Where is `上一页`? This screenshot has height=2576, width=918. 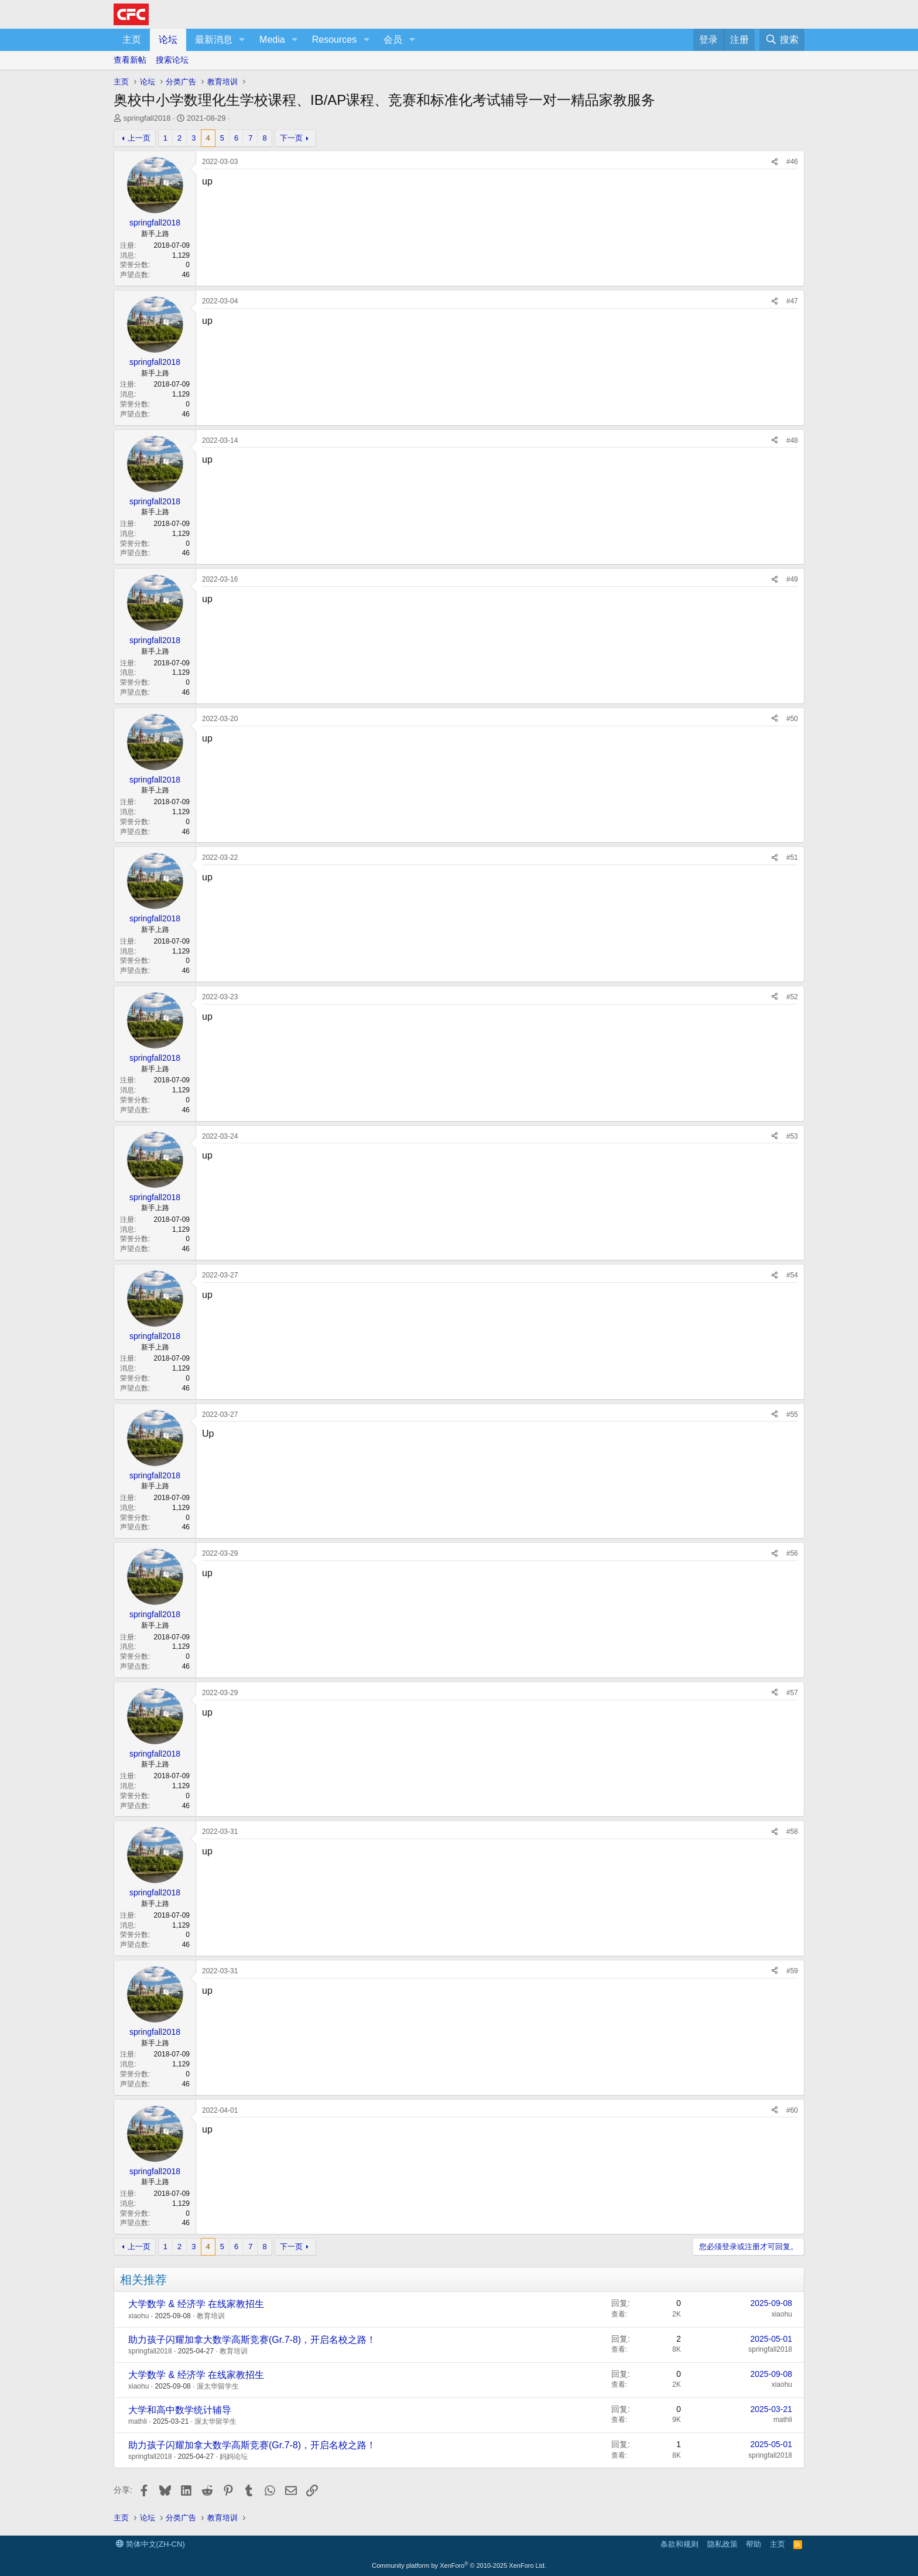
上一页 is located at coordinates (139, 138).